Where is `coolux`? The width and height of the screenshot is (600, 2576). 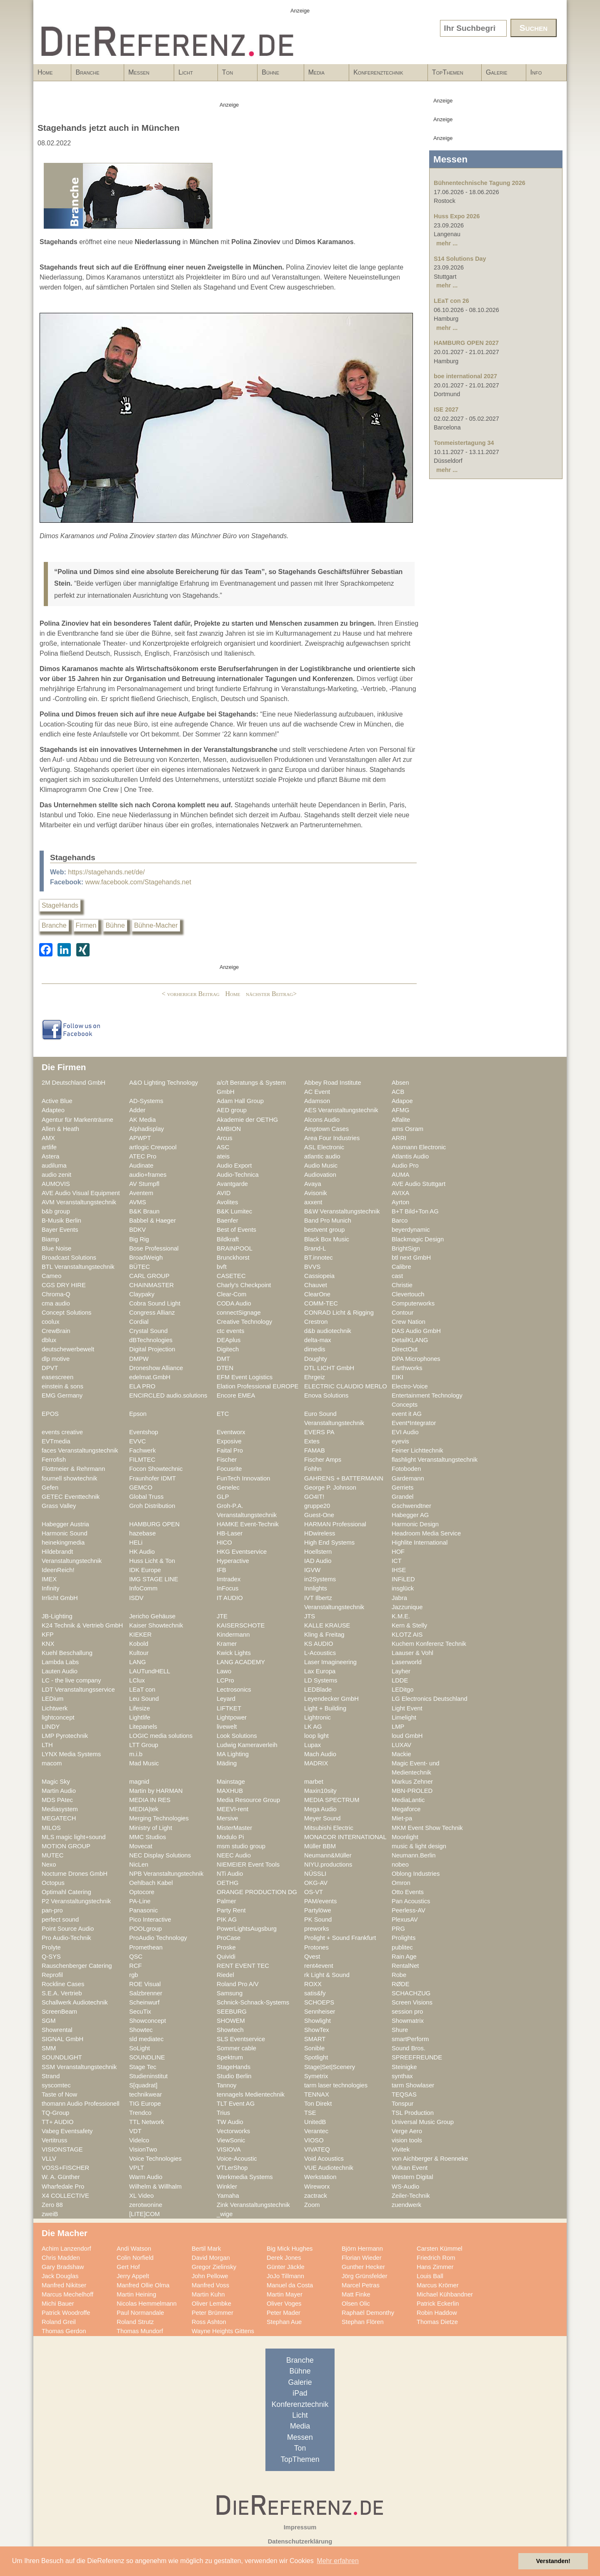 coolux is located at coordinates (51, 1321).